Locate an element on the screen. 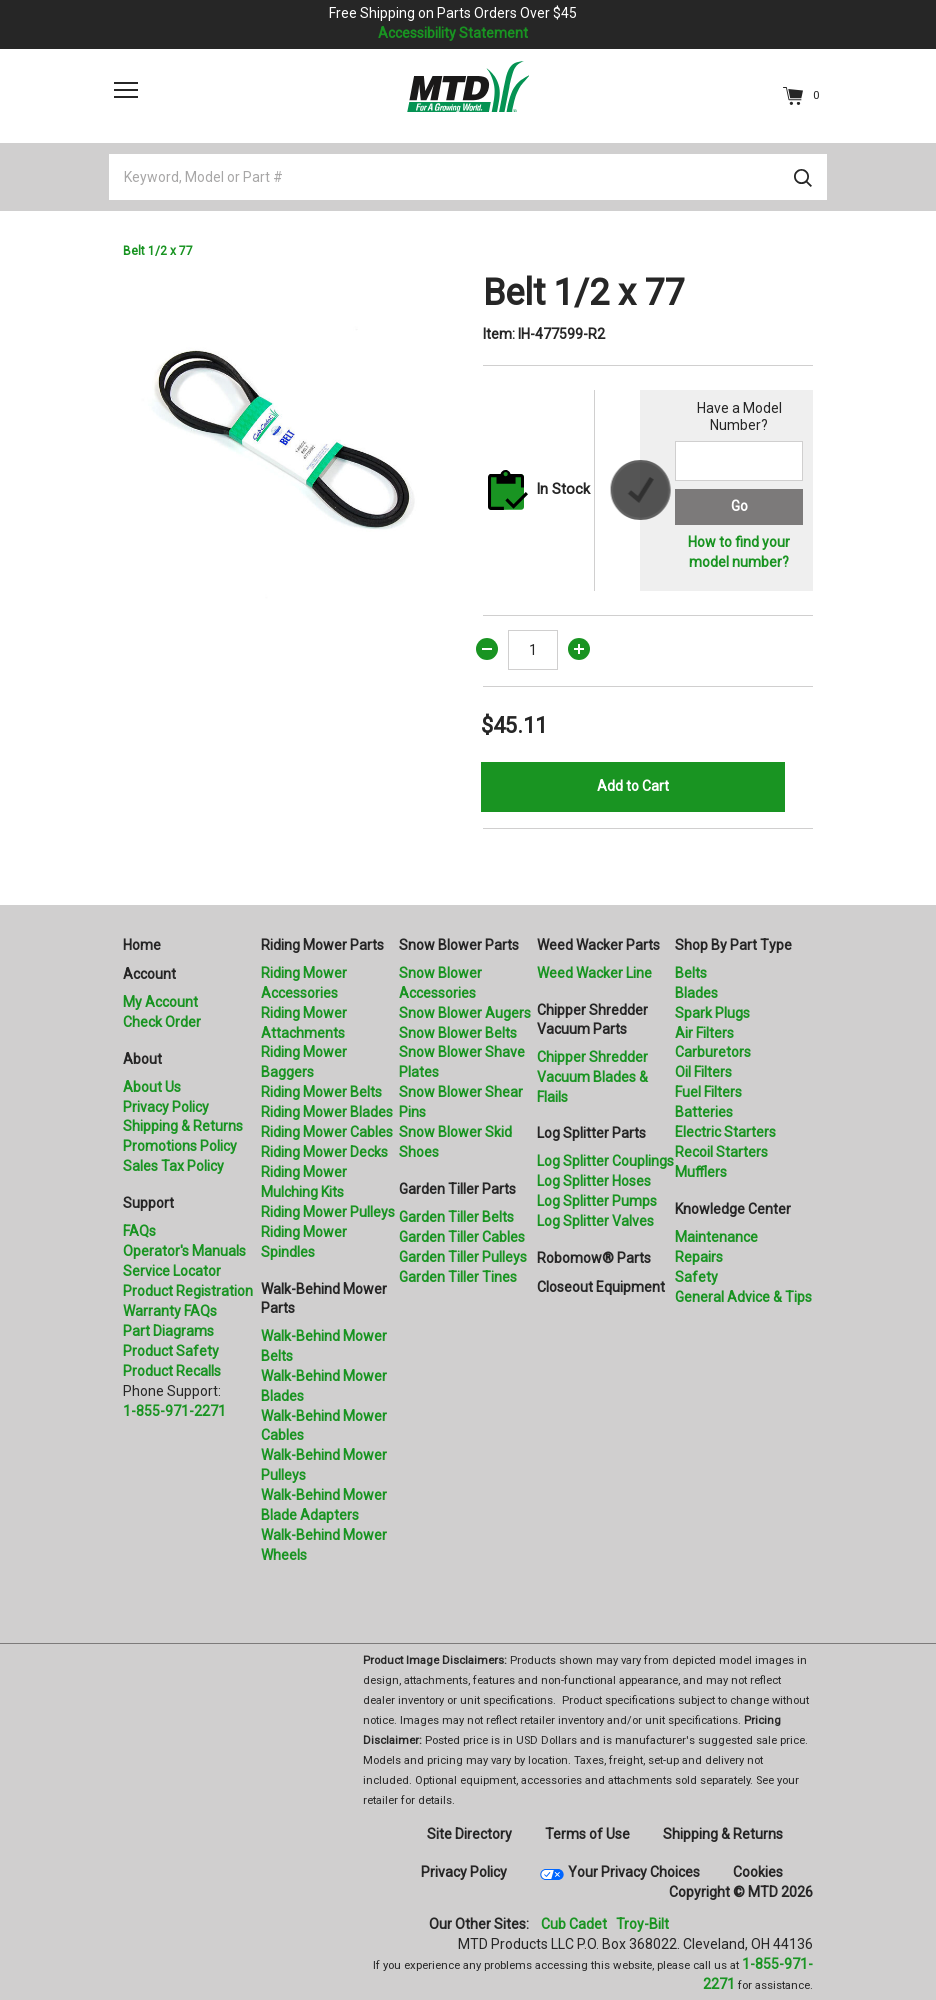 The height and width of the screenshot is (2000, 936). Add to Cart is located at coordinates (633, 786).